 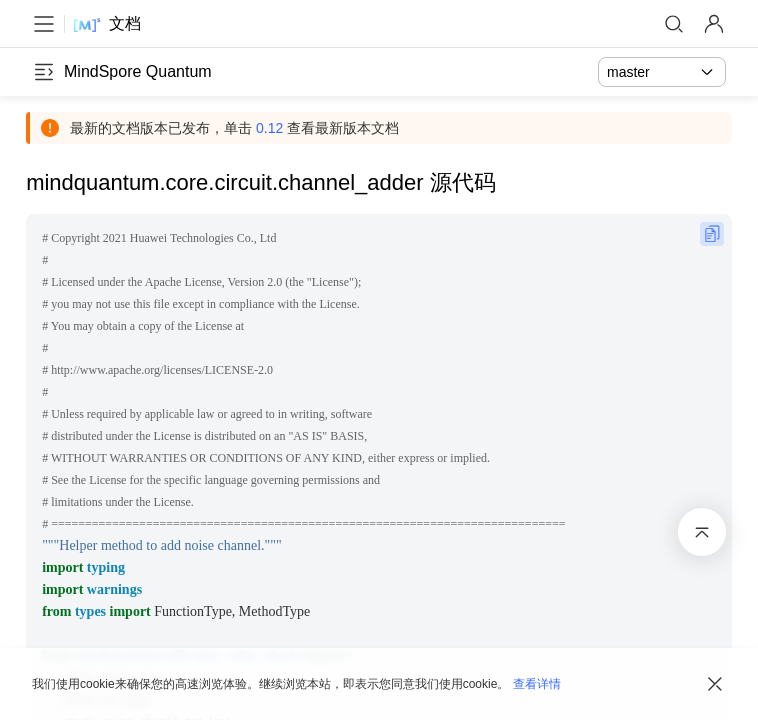 I want to click on 查看详情, so click(x=537, y=684).